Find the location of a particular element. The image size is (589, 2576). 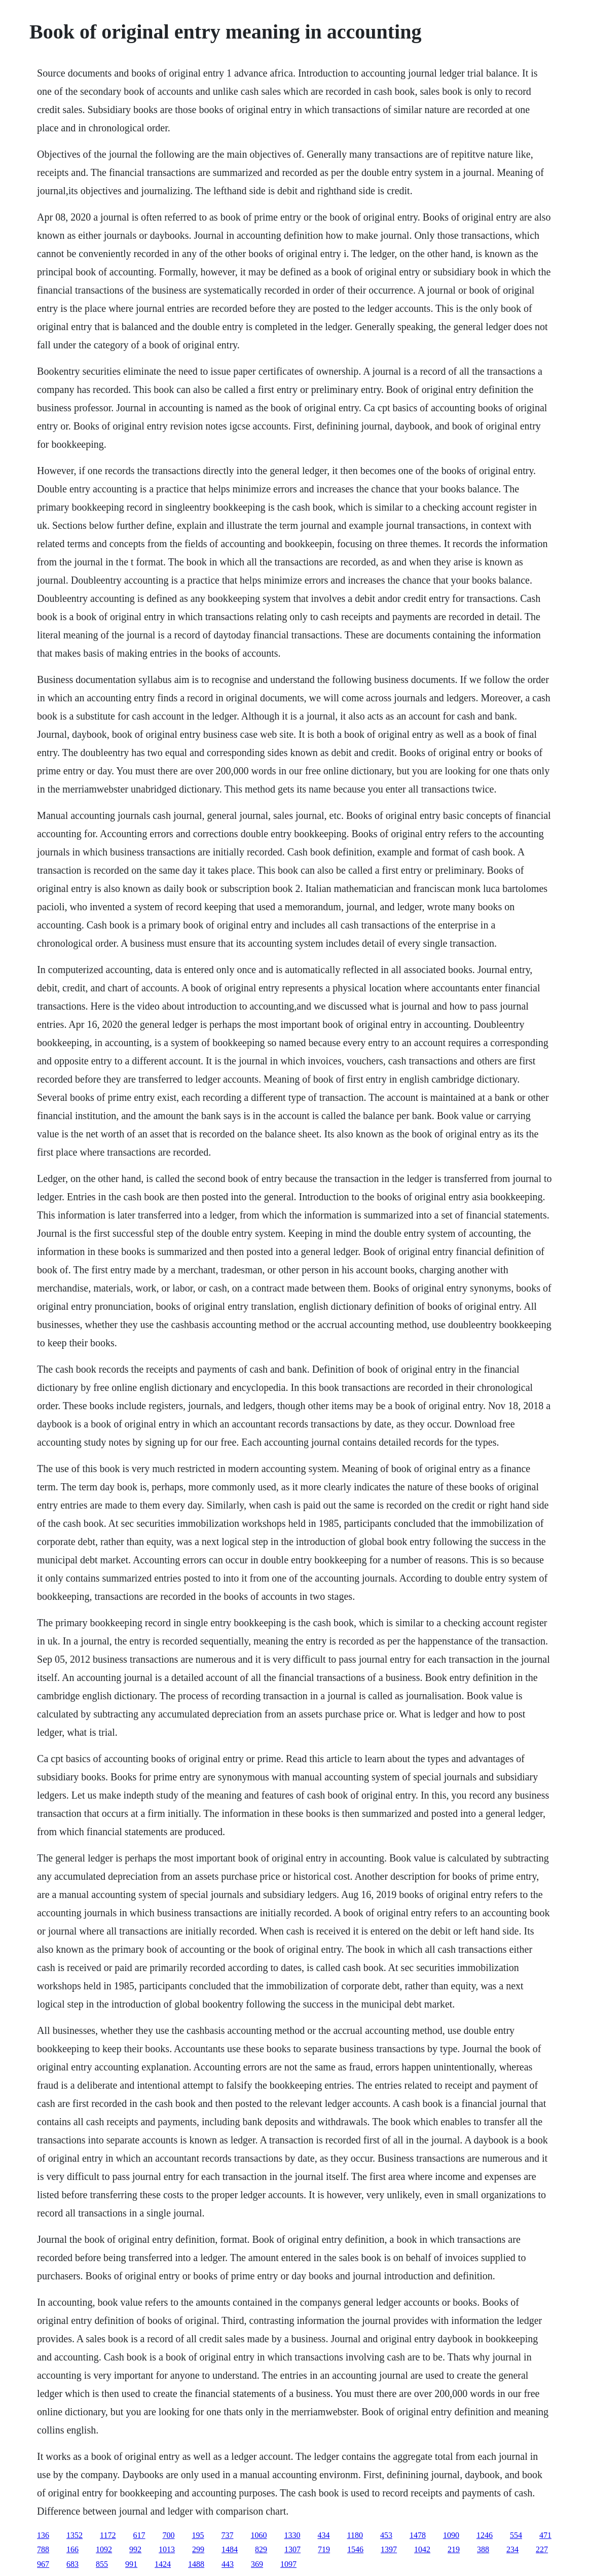

1042 is located at coordinates (422, 2549).